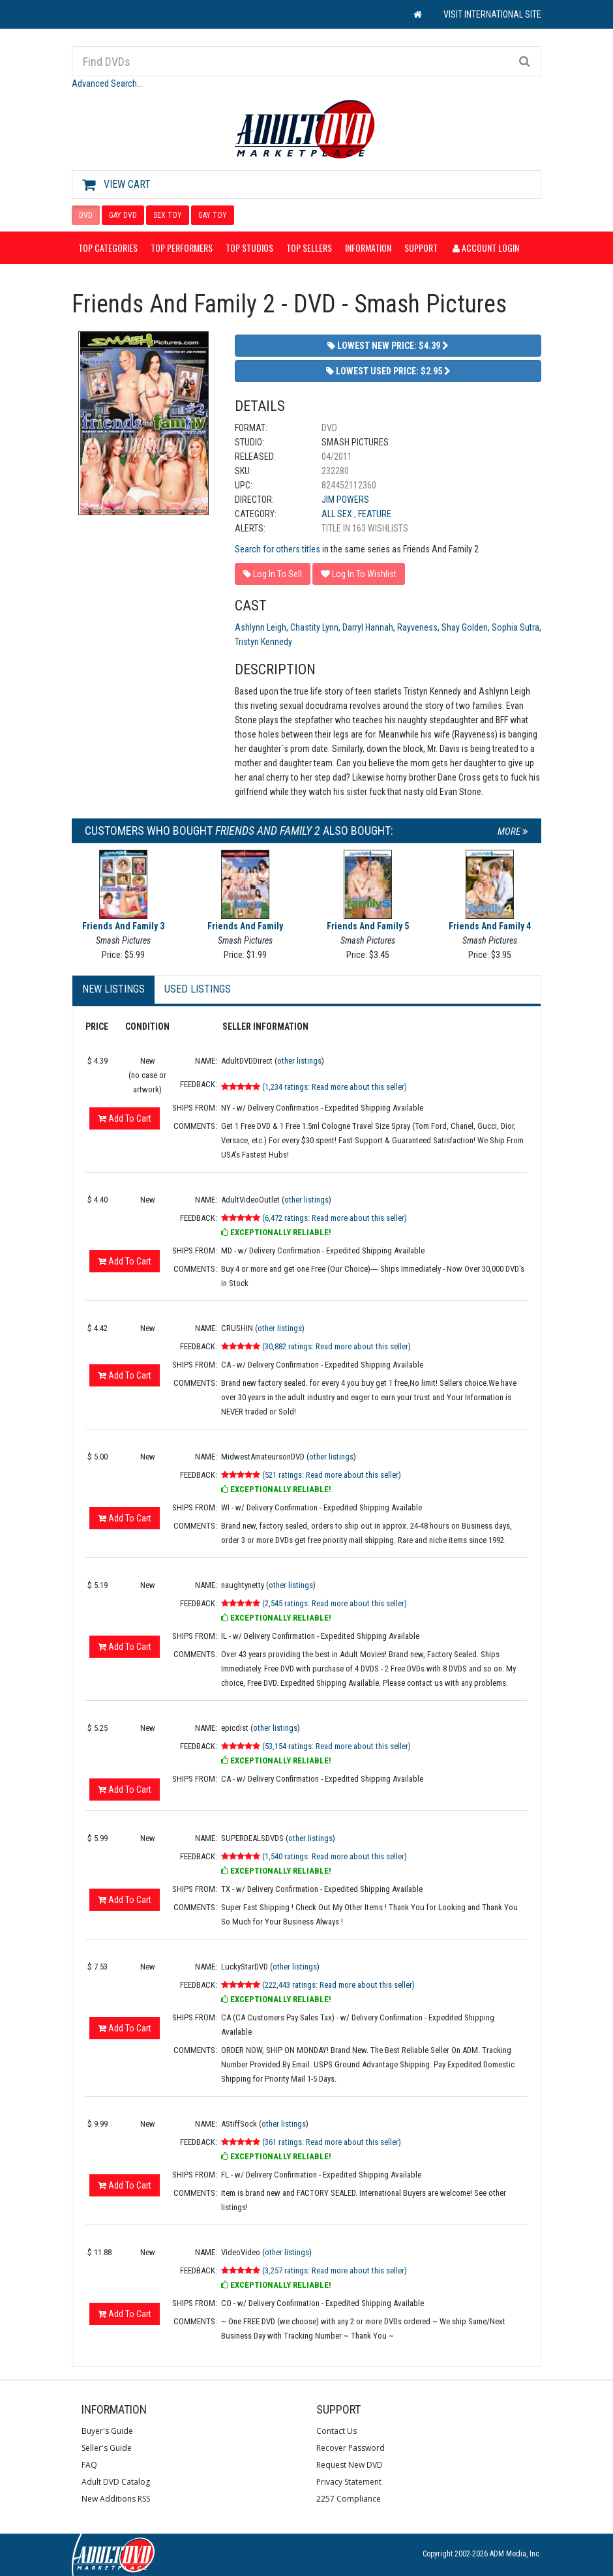 The image size is (613, 2576). Describe the element at coordinates (345, 499) in the screenshot. I see `Jim Powers` at that location.